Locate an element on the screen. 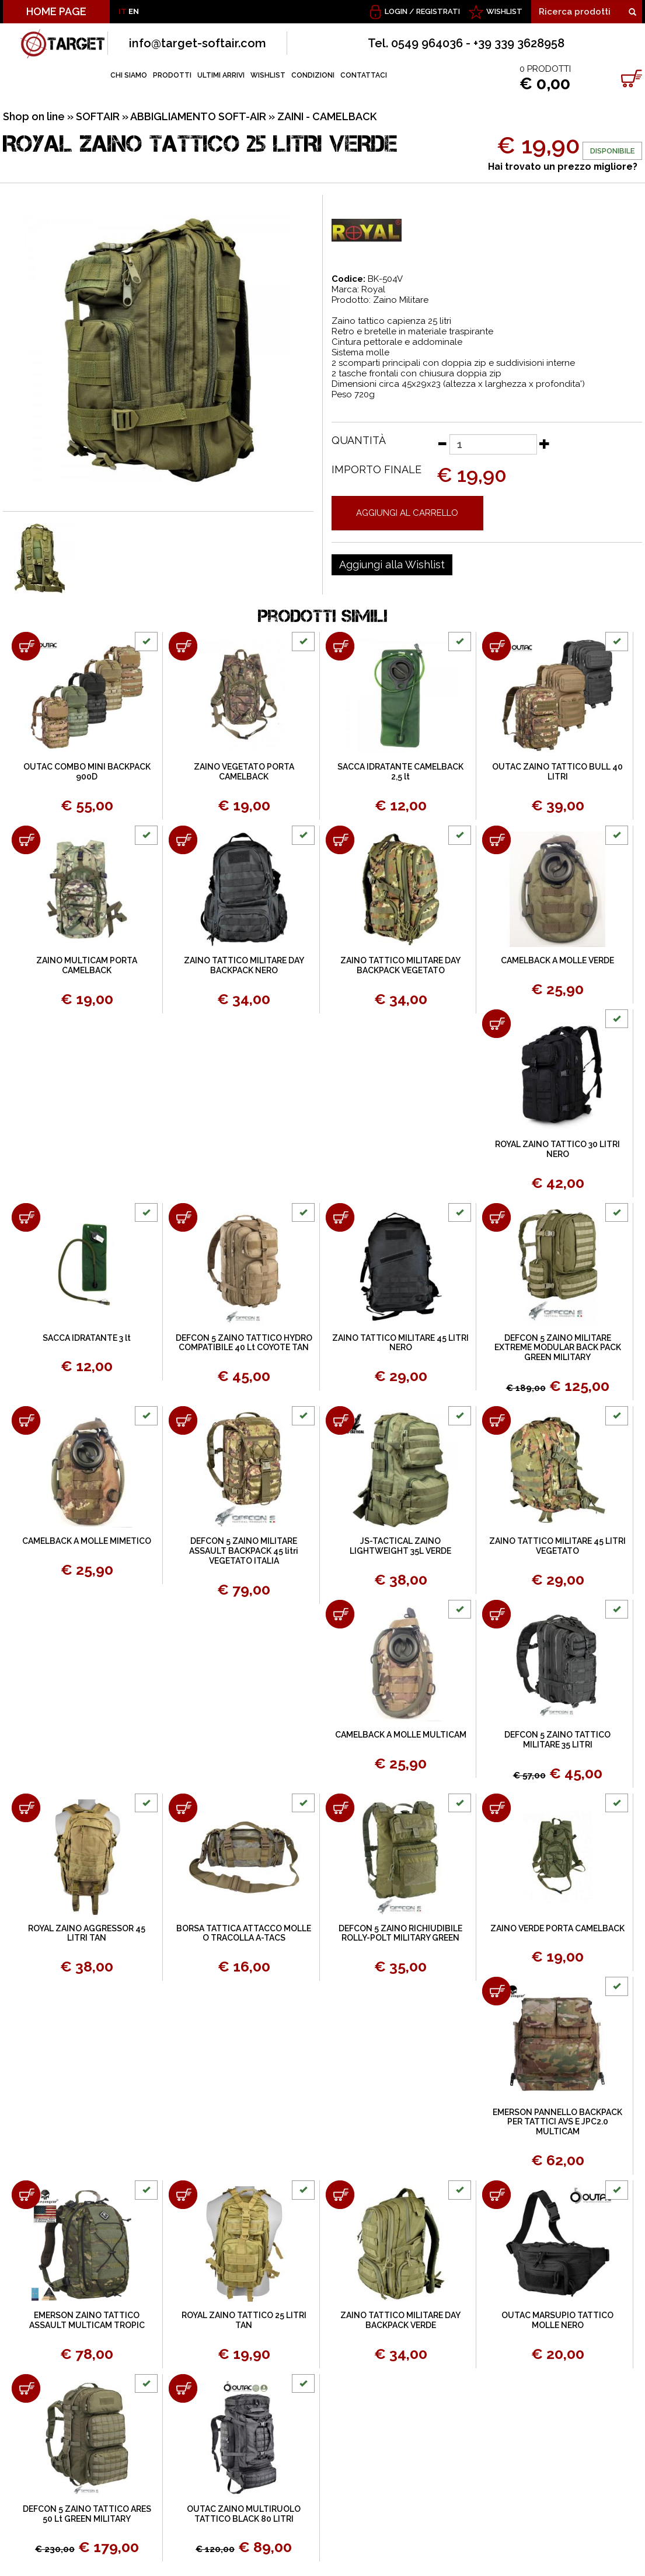 The width and height of the screenshot is (645, 2576). ZAINO TATTICO MILITARE 45 LITRI NERO is located at coordinates (400, 1342).